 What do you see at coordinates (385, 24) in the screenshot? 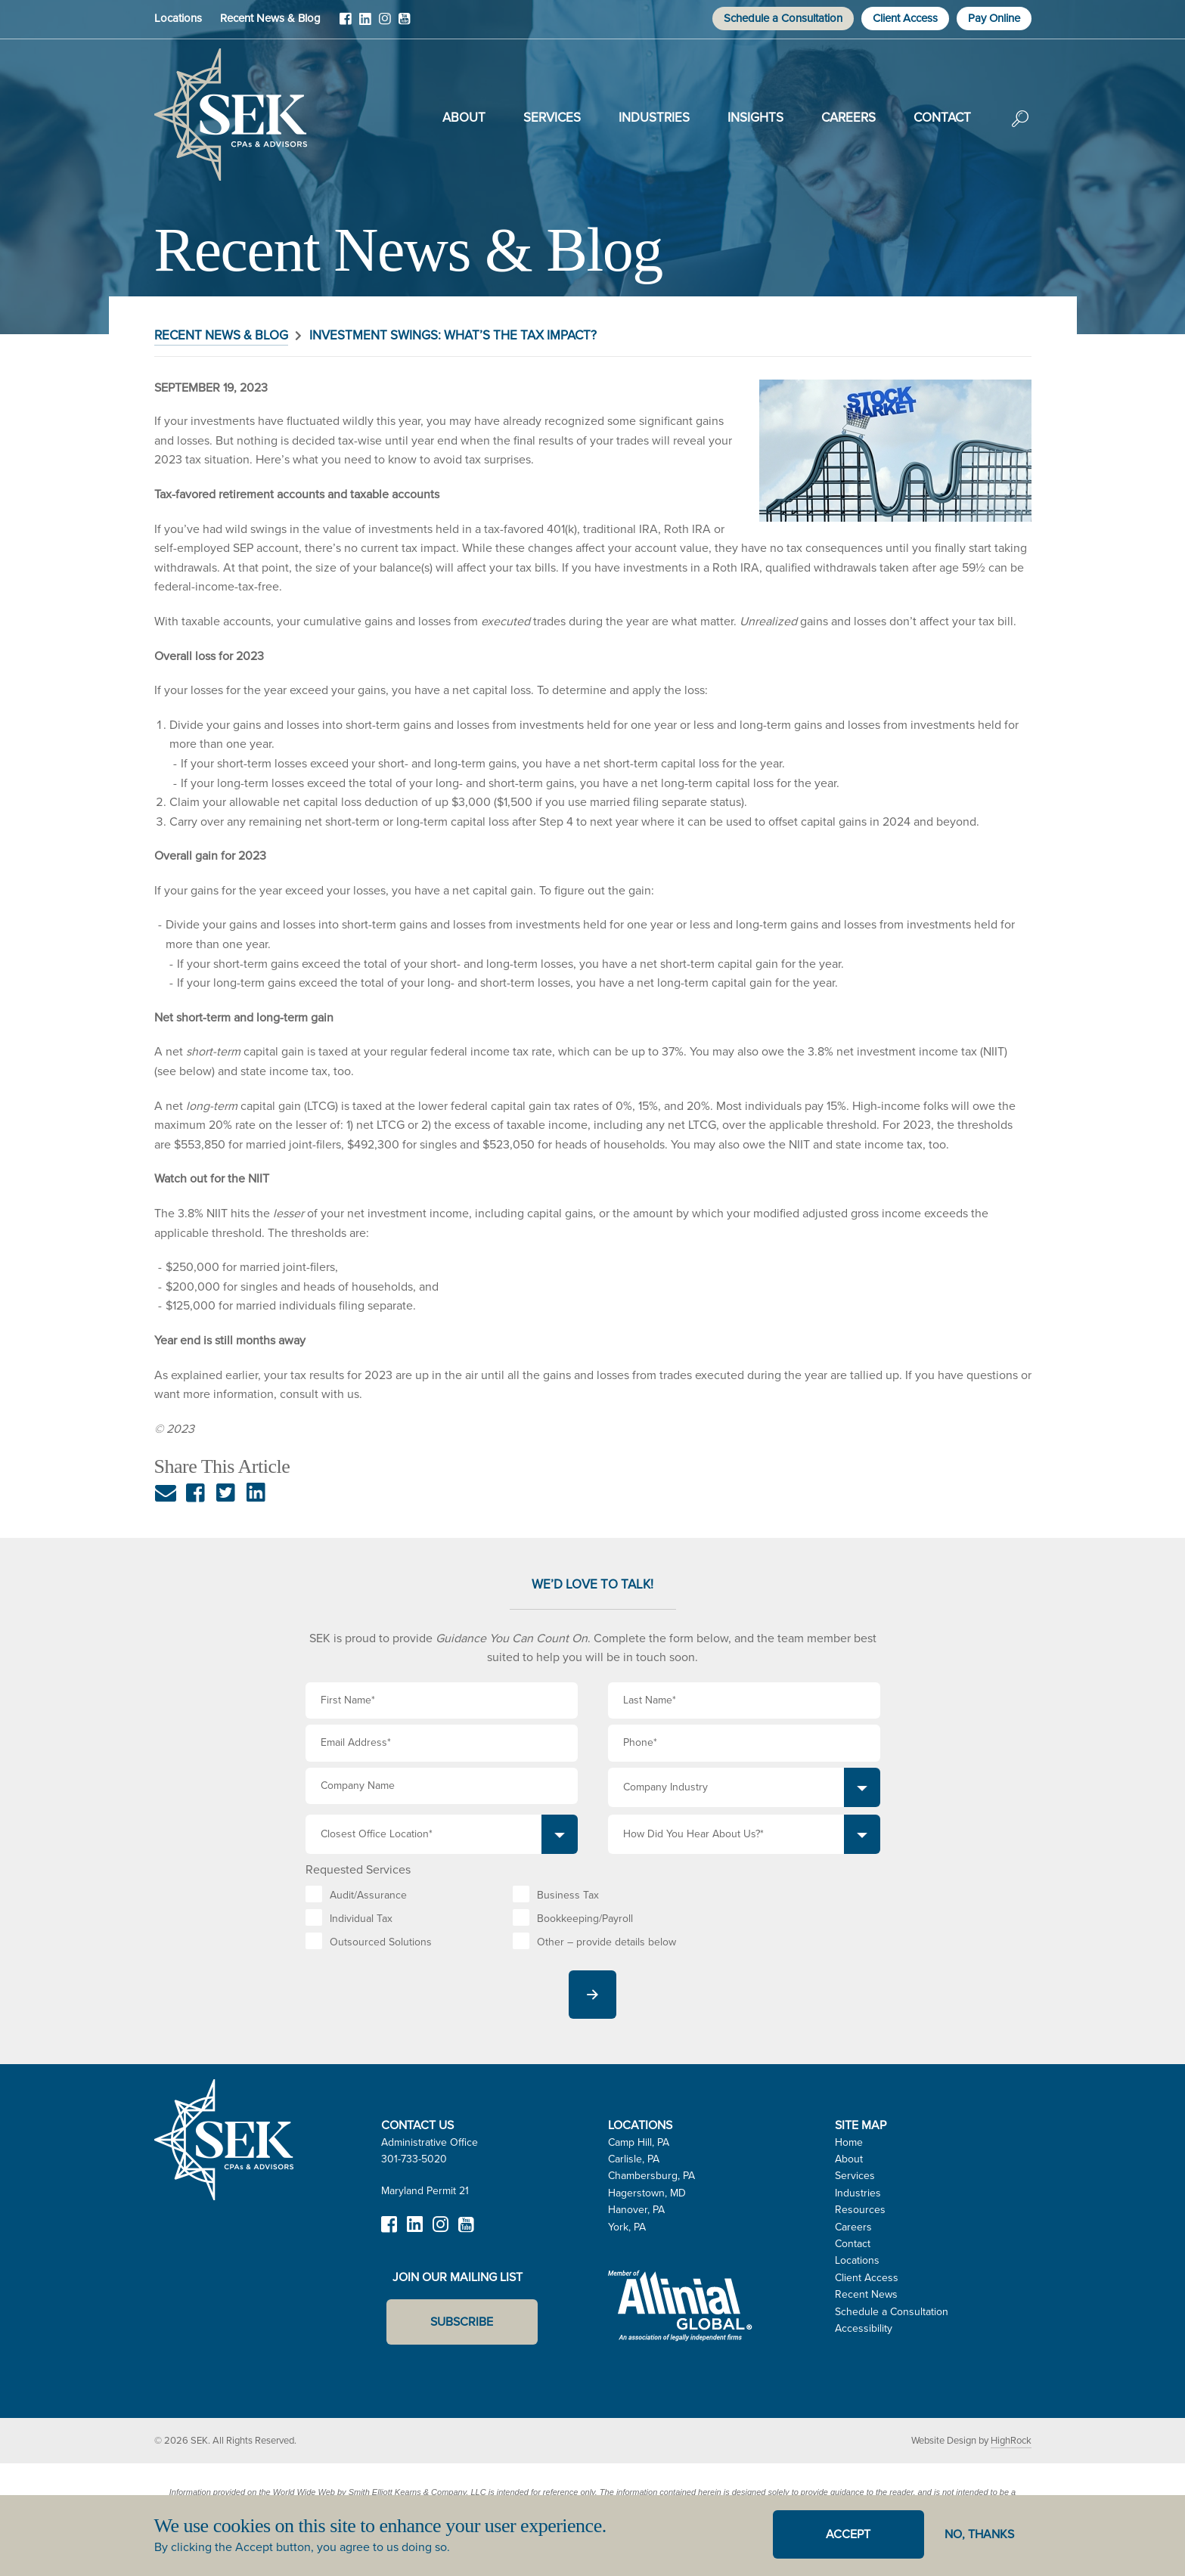
I see `Instagram` at bounding box center [385, 24].